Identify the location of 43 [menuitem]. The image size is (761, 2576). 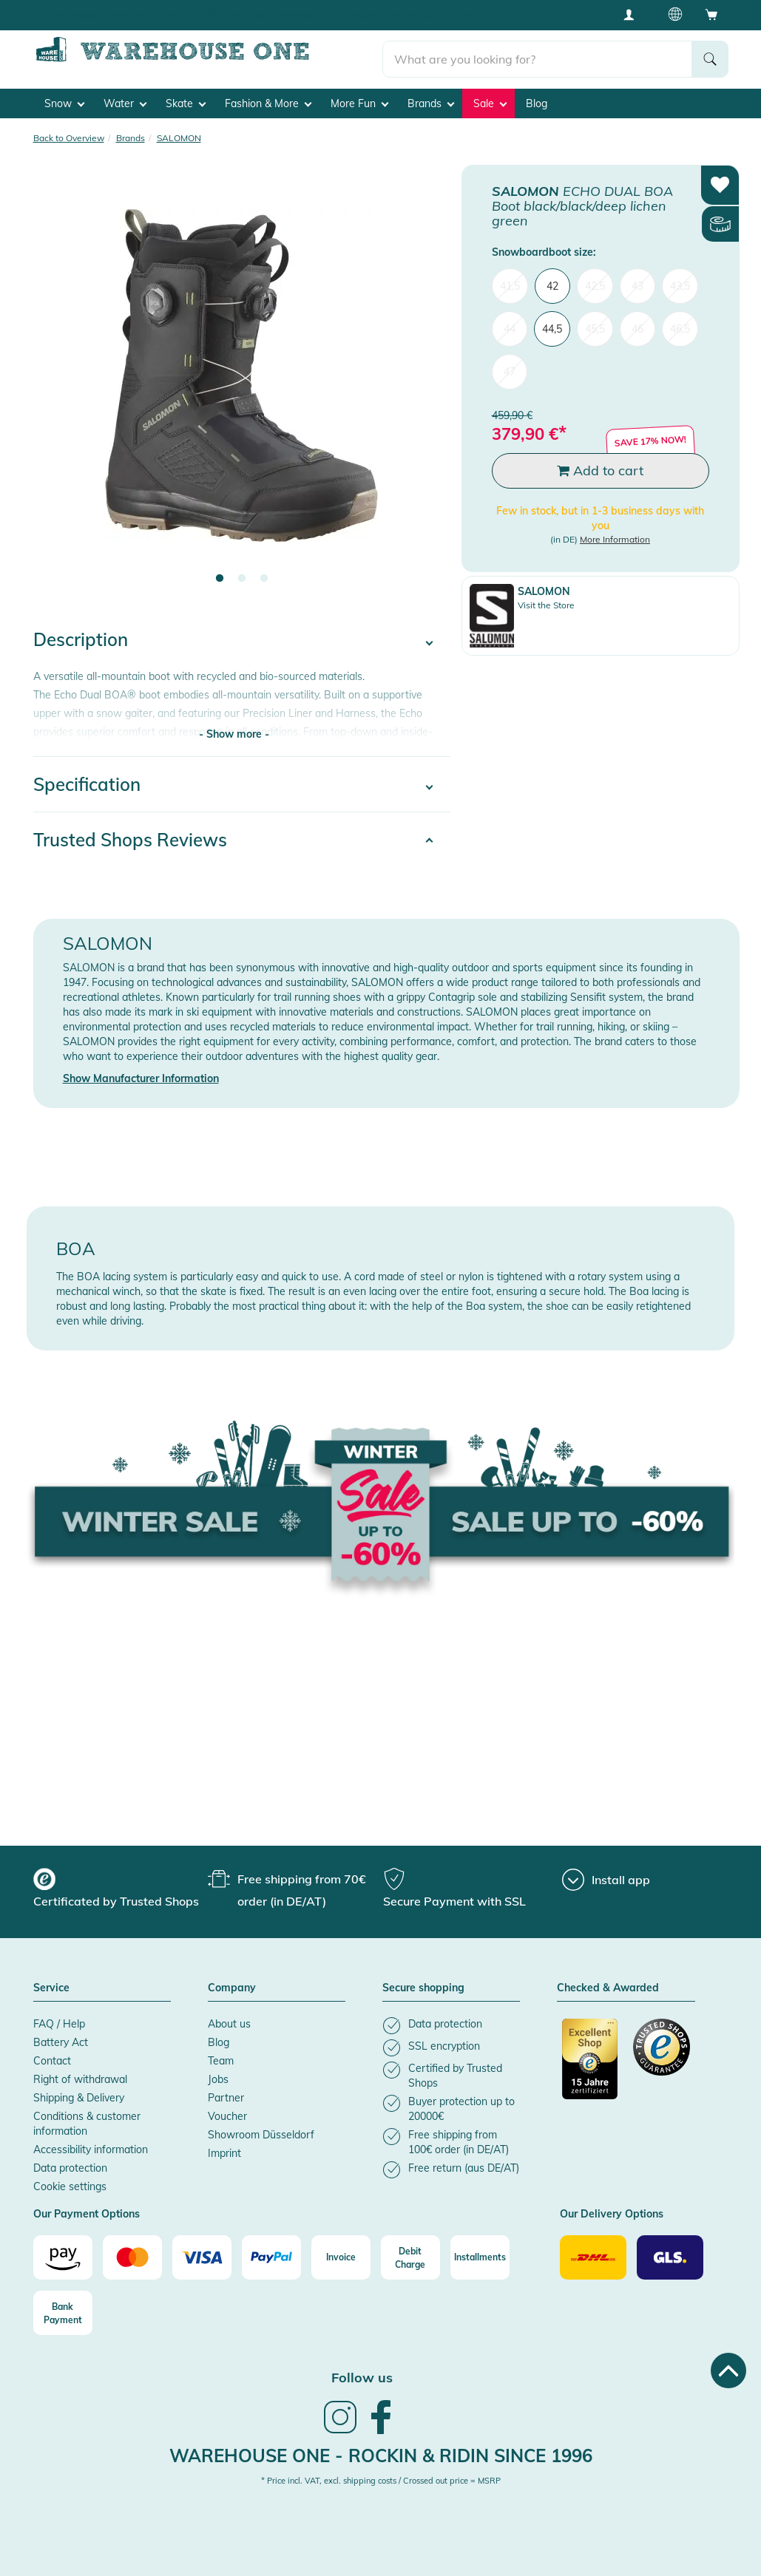
(637, 279).